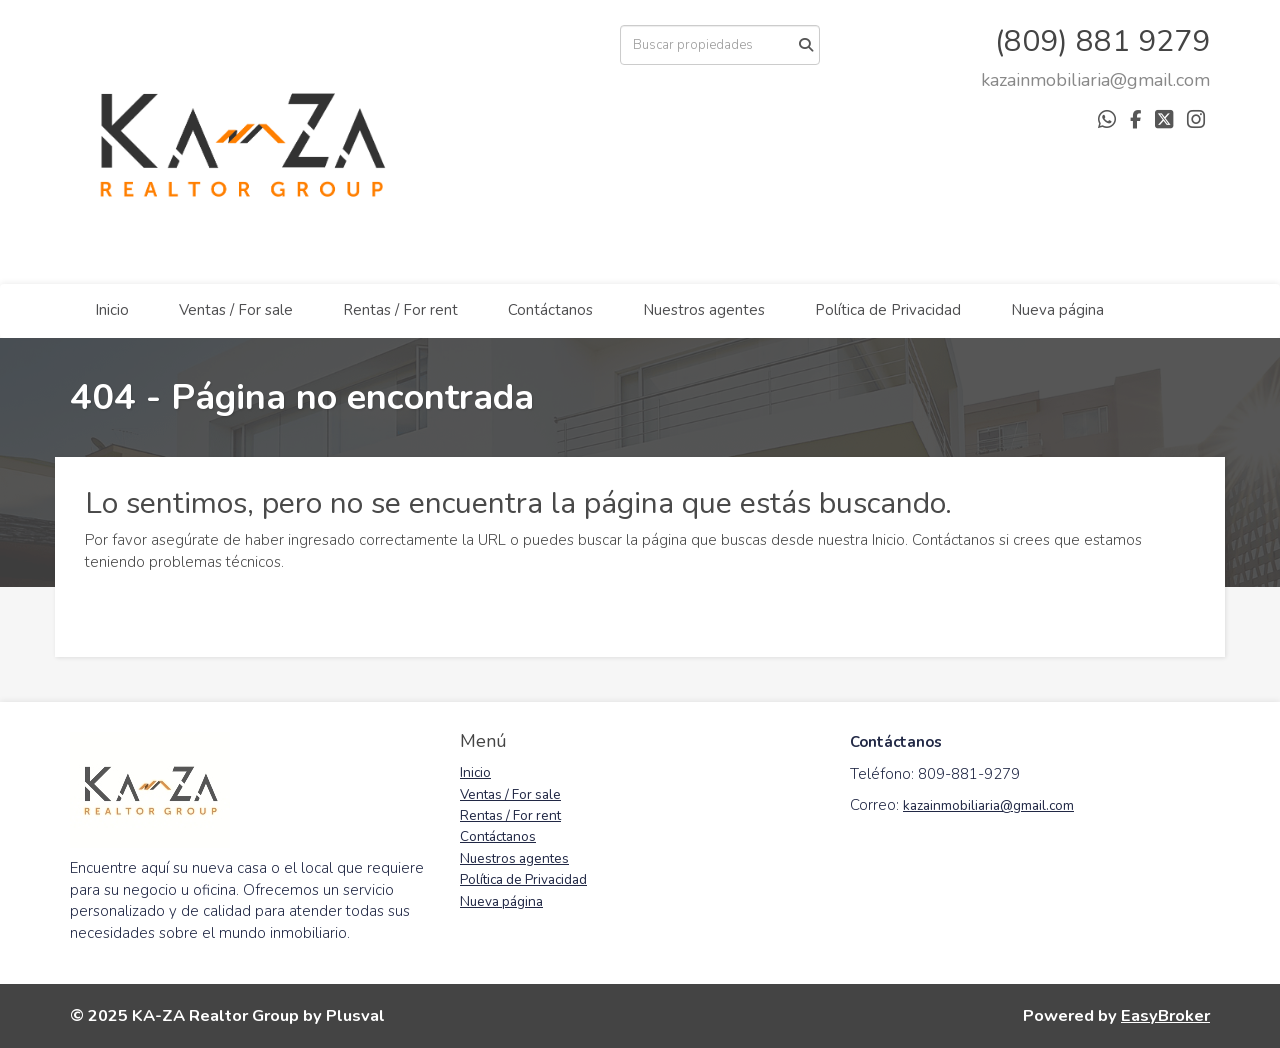 This screenshot has height=1048, width=1280. Describe the element at coordinates (1165, 1015) in the screenshot. I see `EasyBroker` at that location.